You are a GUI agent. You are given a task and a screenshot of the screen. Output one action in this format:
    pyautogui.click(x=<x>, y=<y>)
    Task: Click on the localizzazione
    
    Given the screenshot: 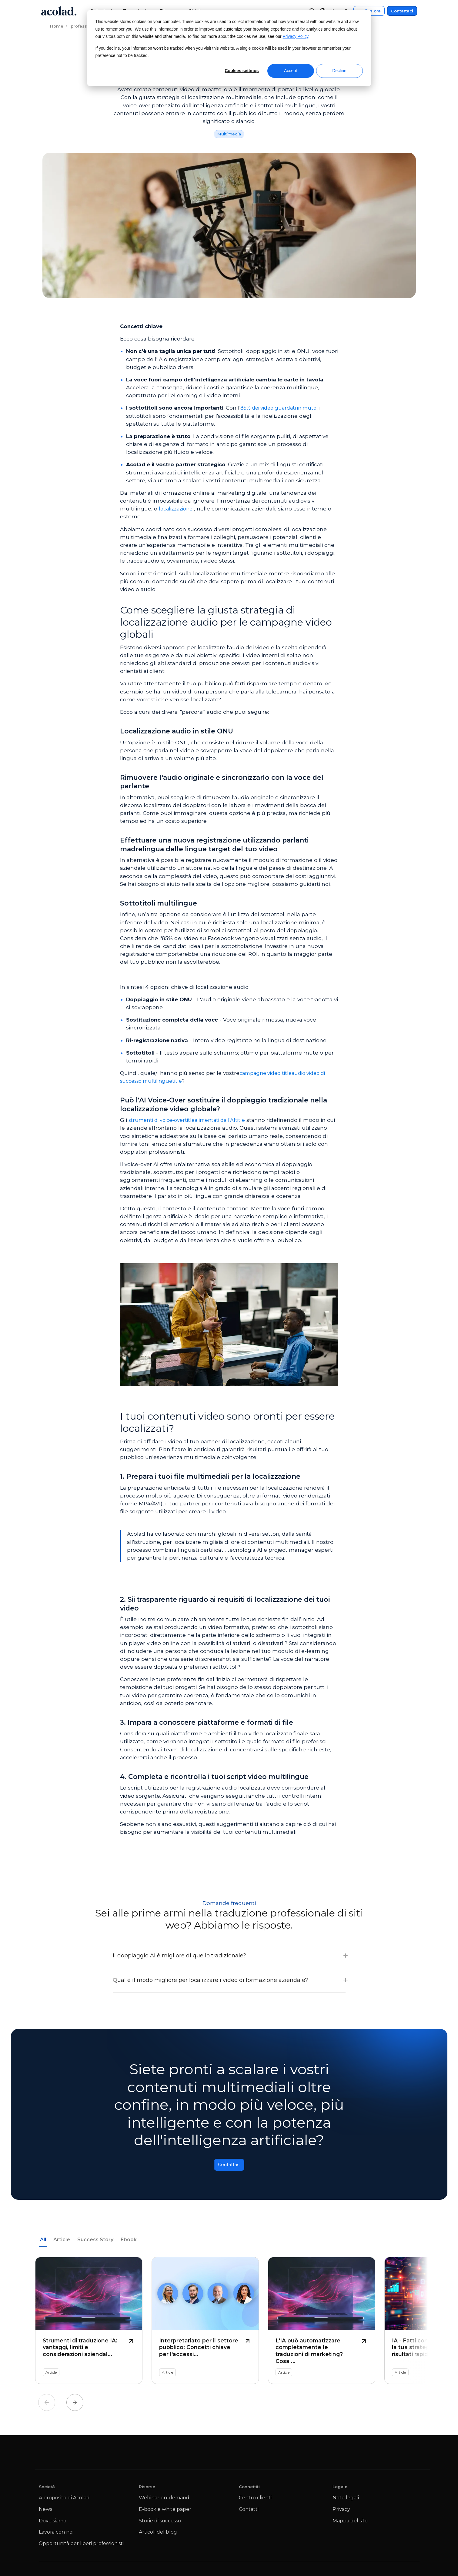 What is the action you would take?
    pyautogui.click(x=177, y=508)
    